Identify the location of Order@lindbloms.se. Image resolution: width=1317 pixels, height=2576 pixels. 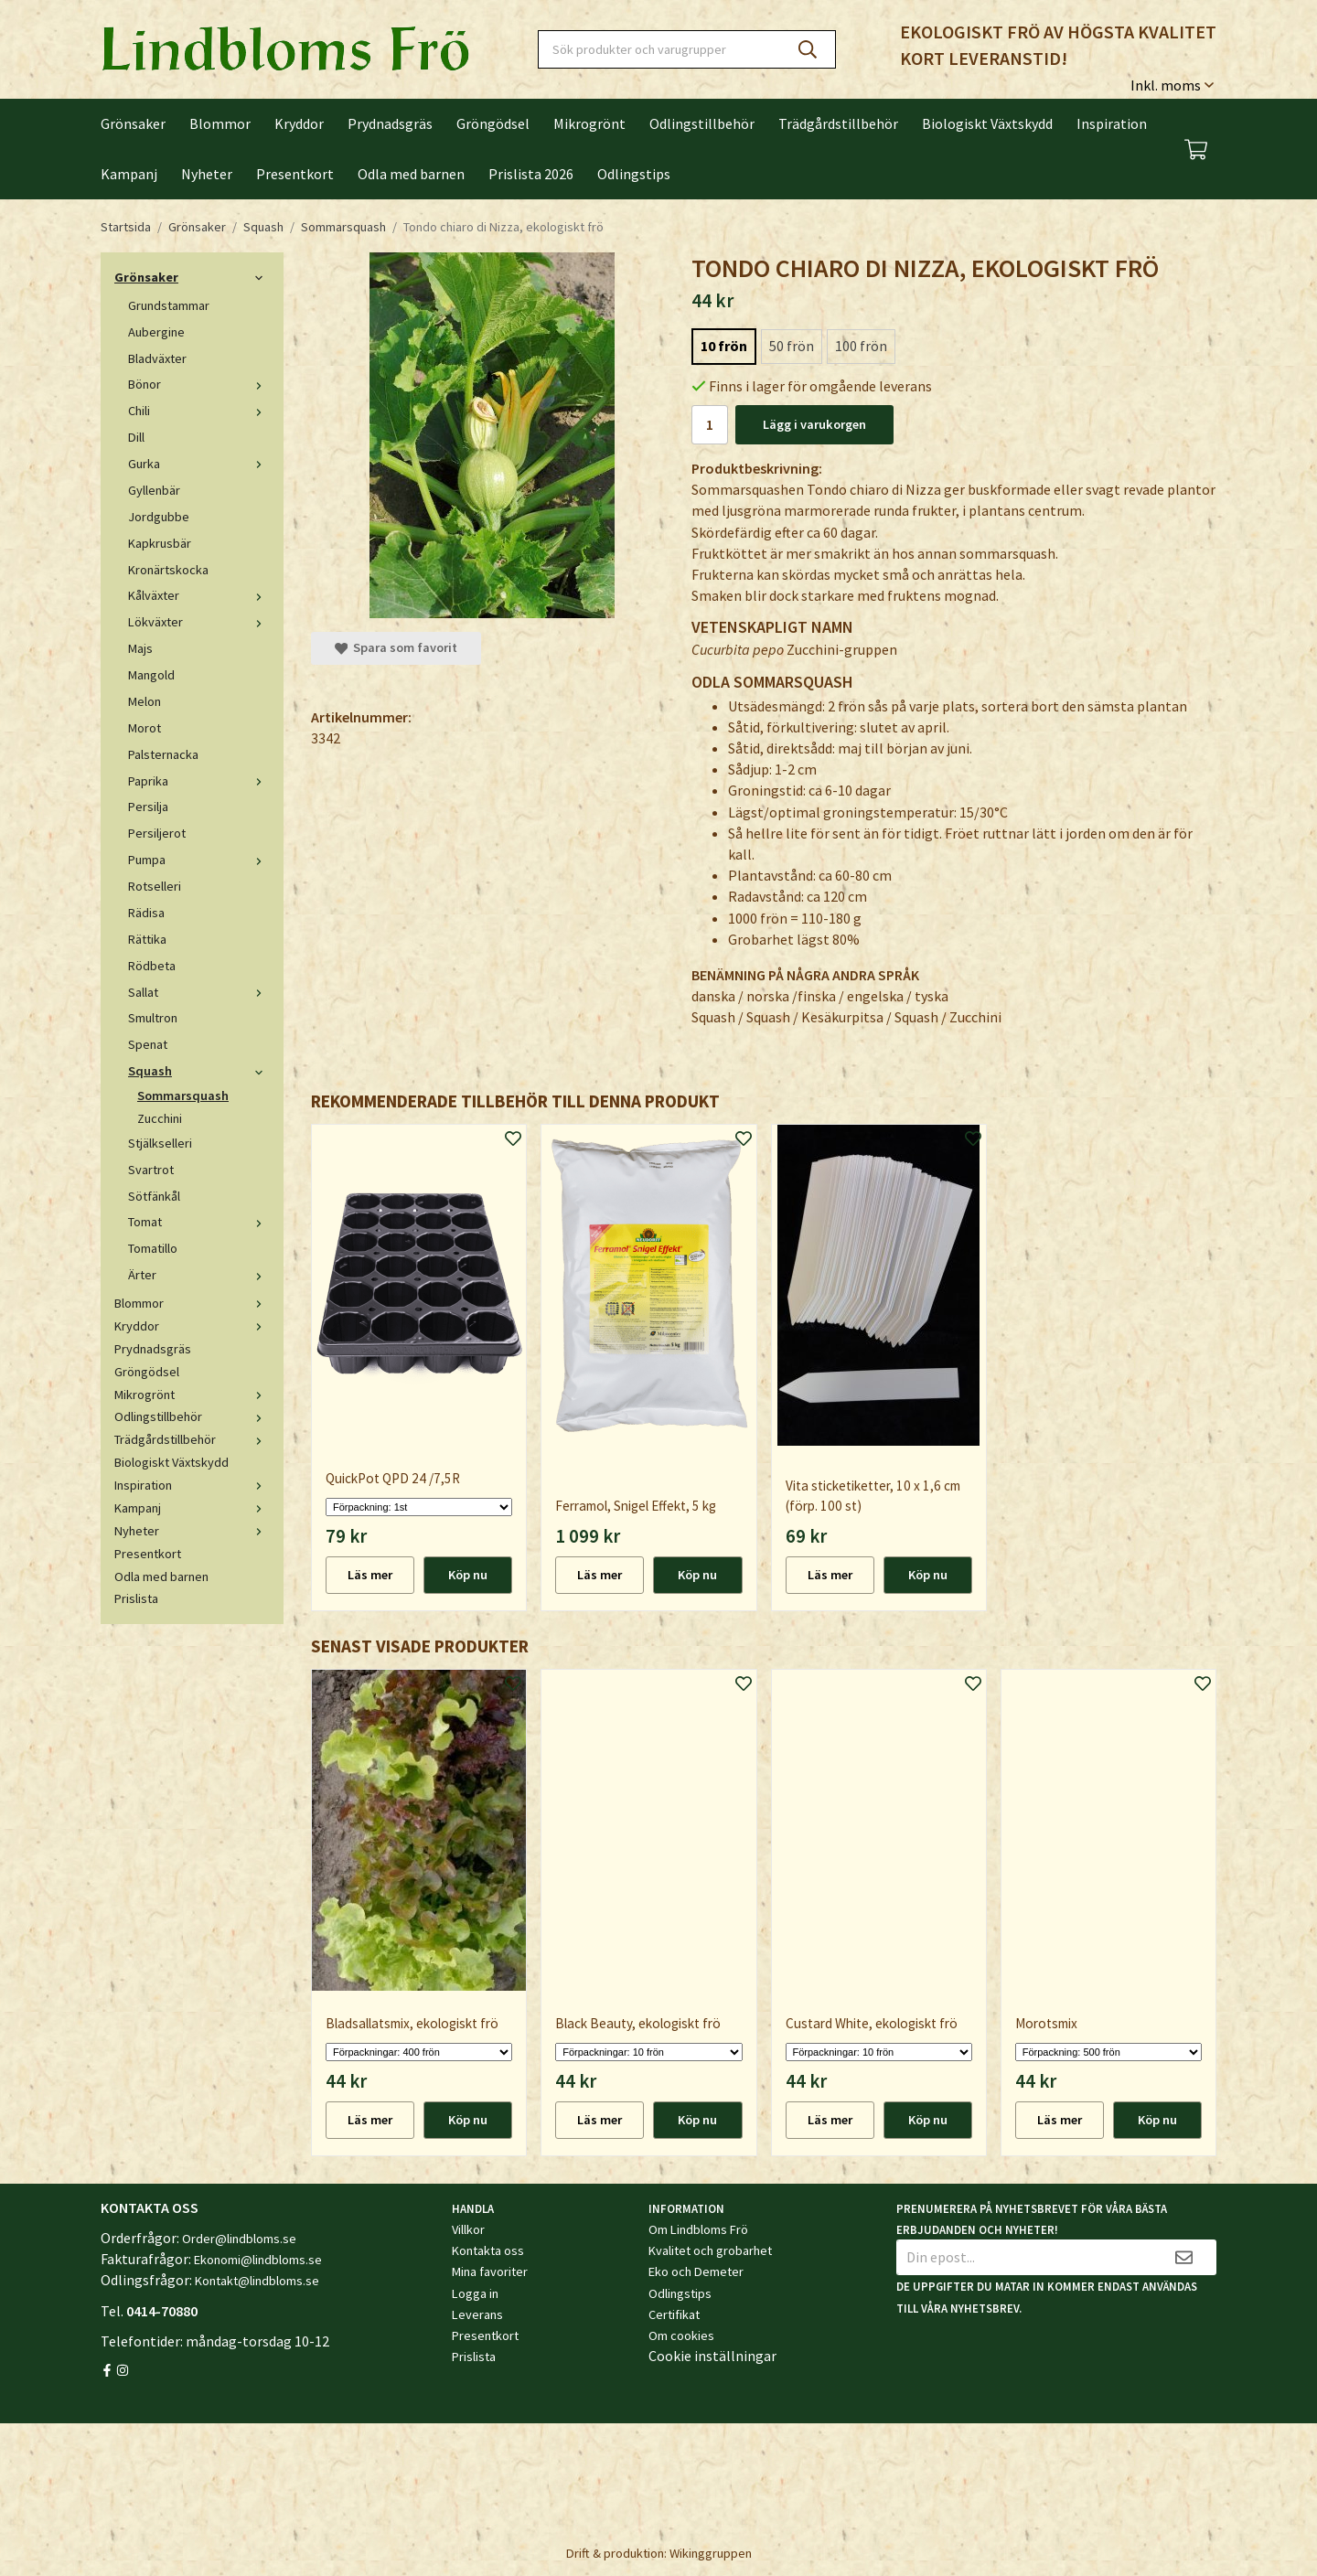
(239, 2238).